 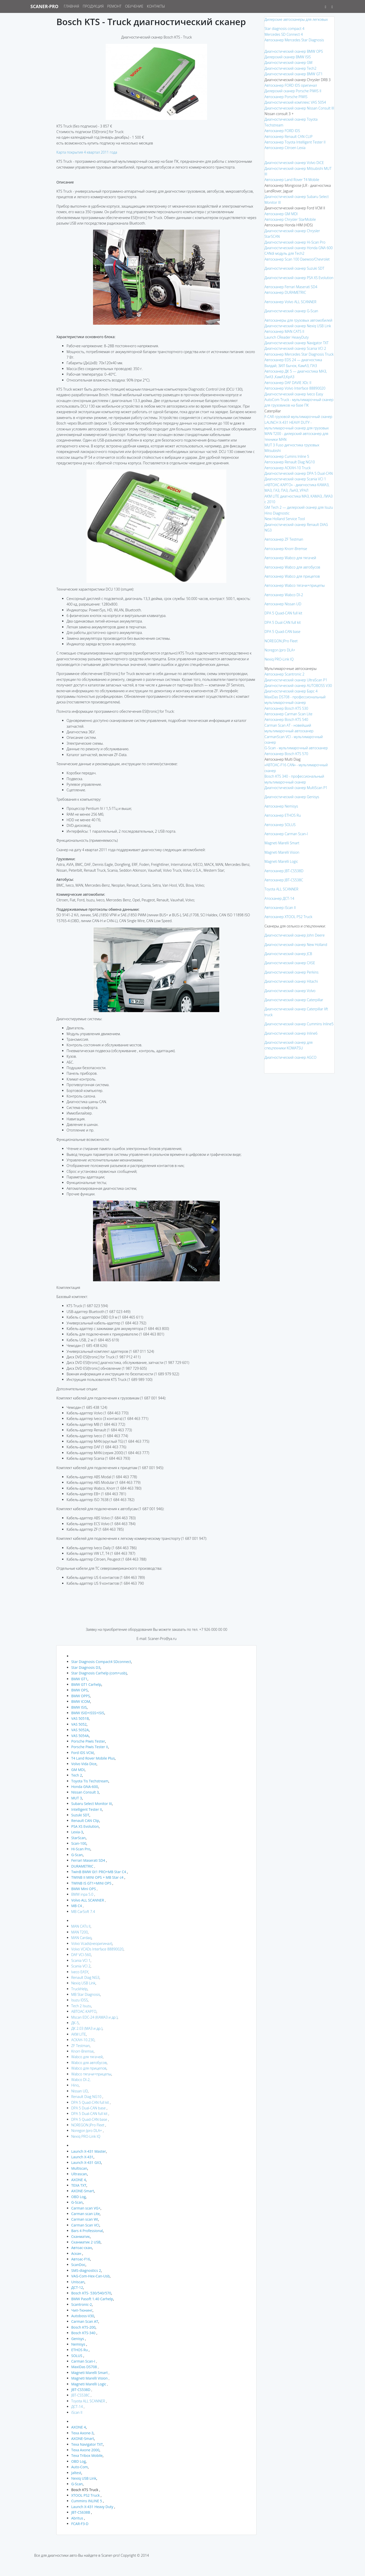 What do you see at coordinates (88, 1741) in the screenshot?
I see `Porsche Piwis Tester` at bounding box center [88, 1741].